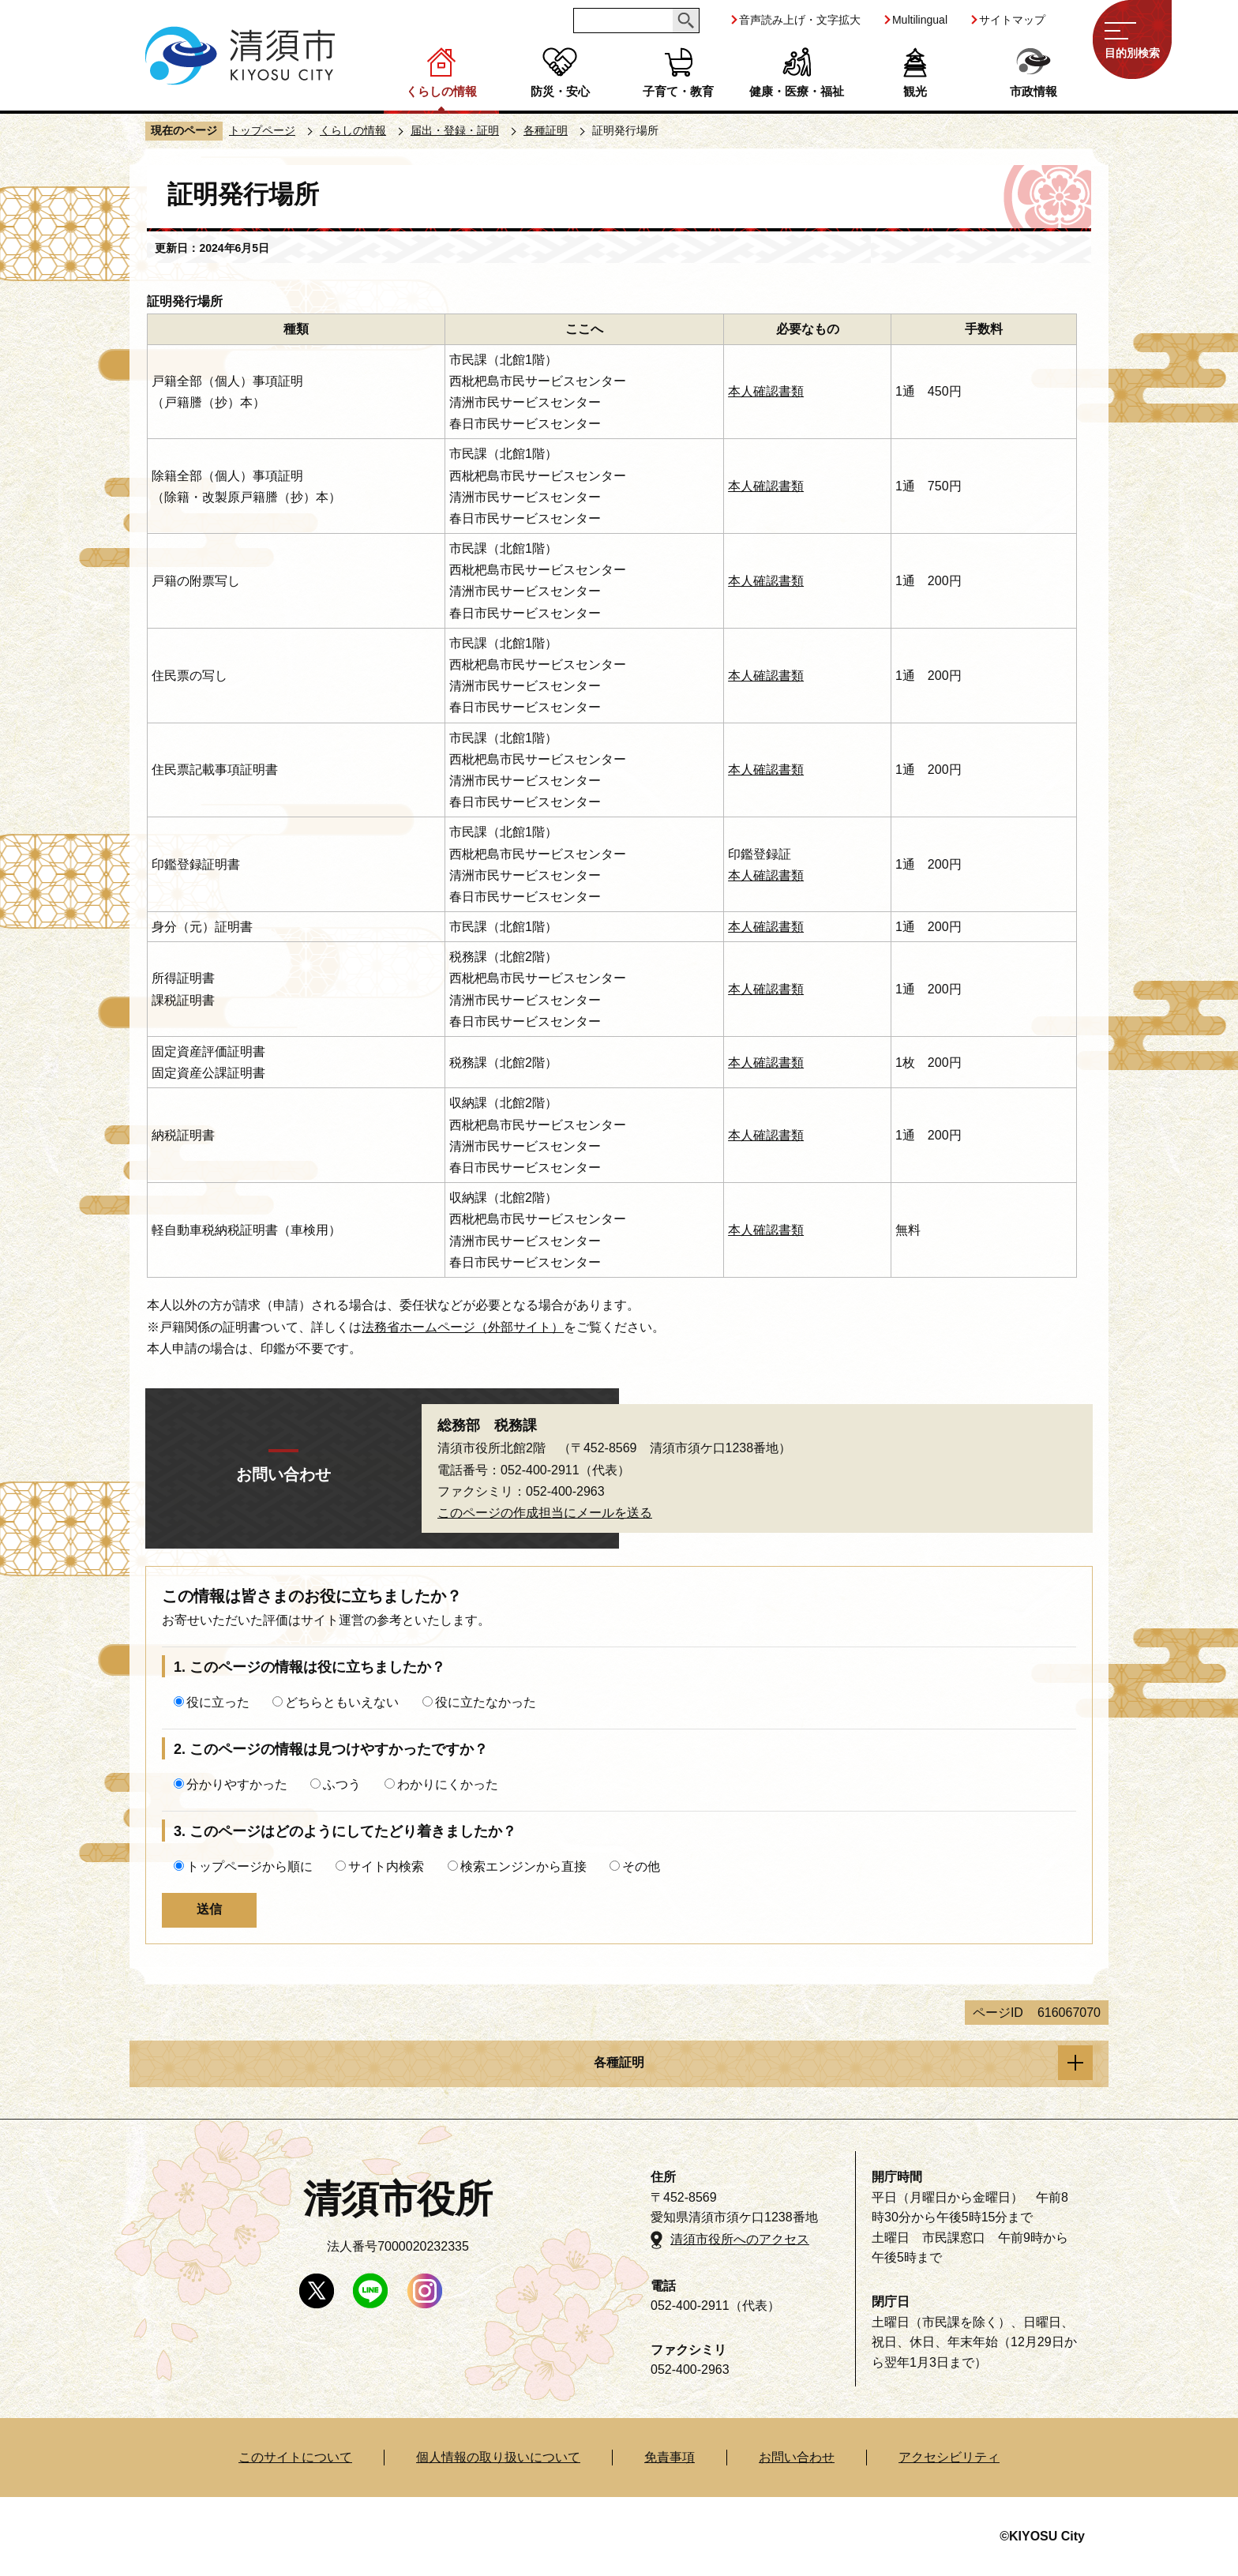  What do you see at coordinates (545, 130) in the screenshot?
I see `各種証明` at bounding box center [545, 130].